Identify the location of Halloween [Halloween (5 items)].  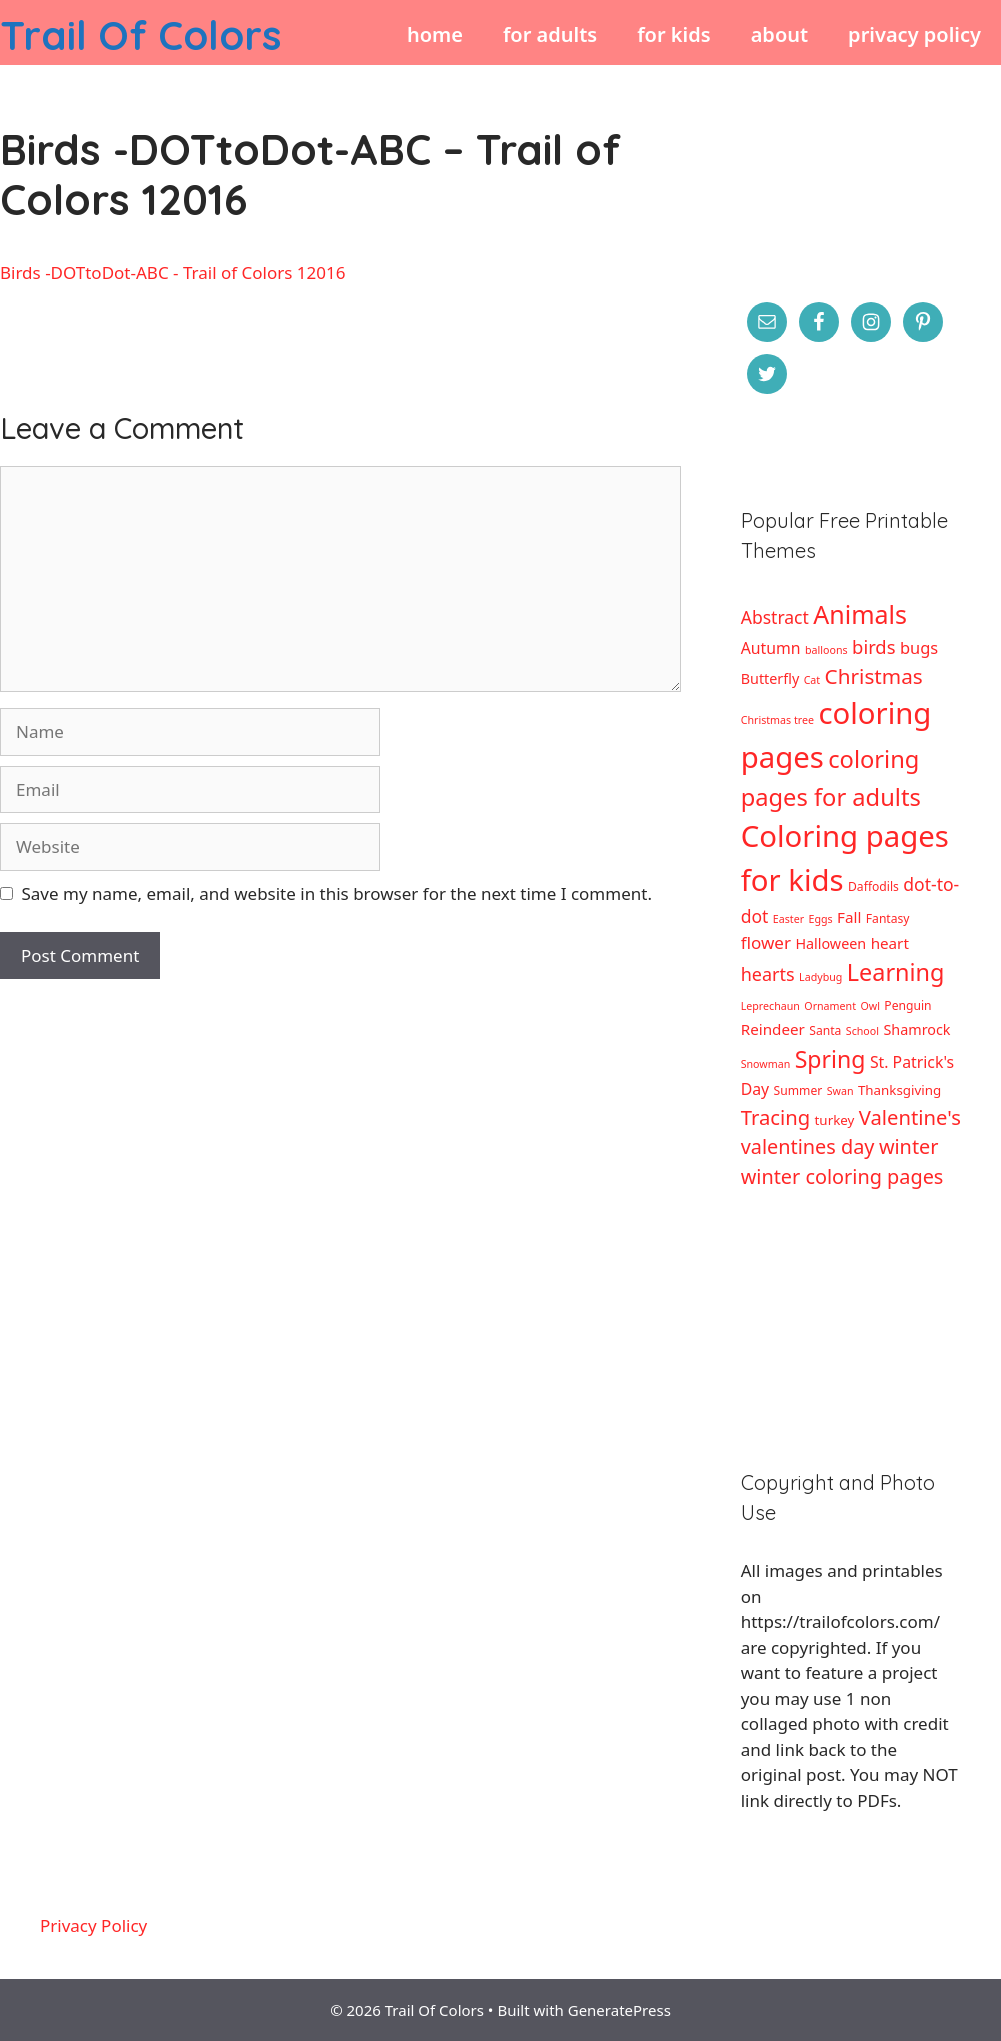
(830, 943).